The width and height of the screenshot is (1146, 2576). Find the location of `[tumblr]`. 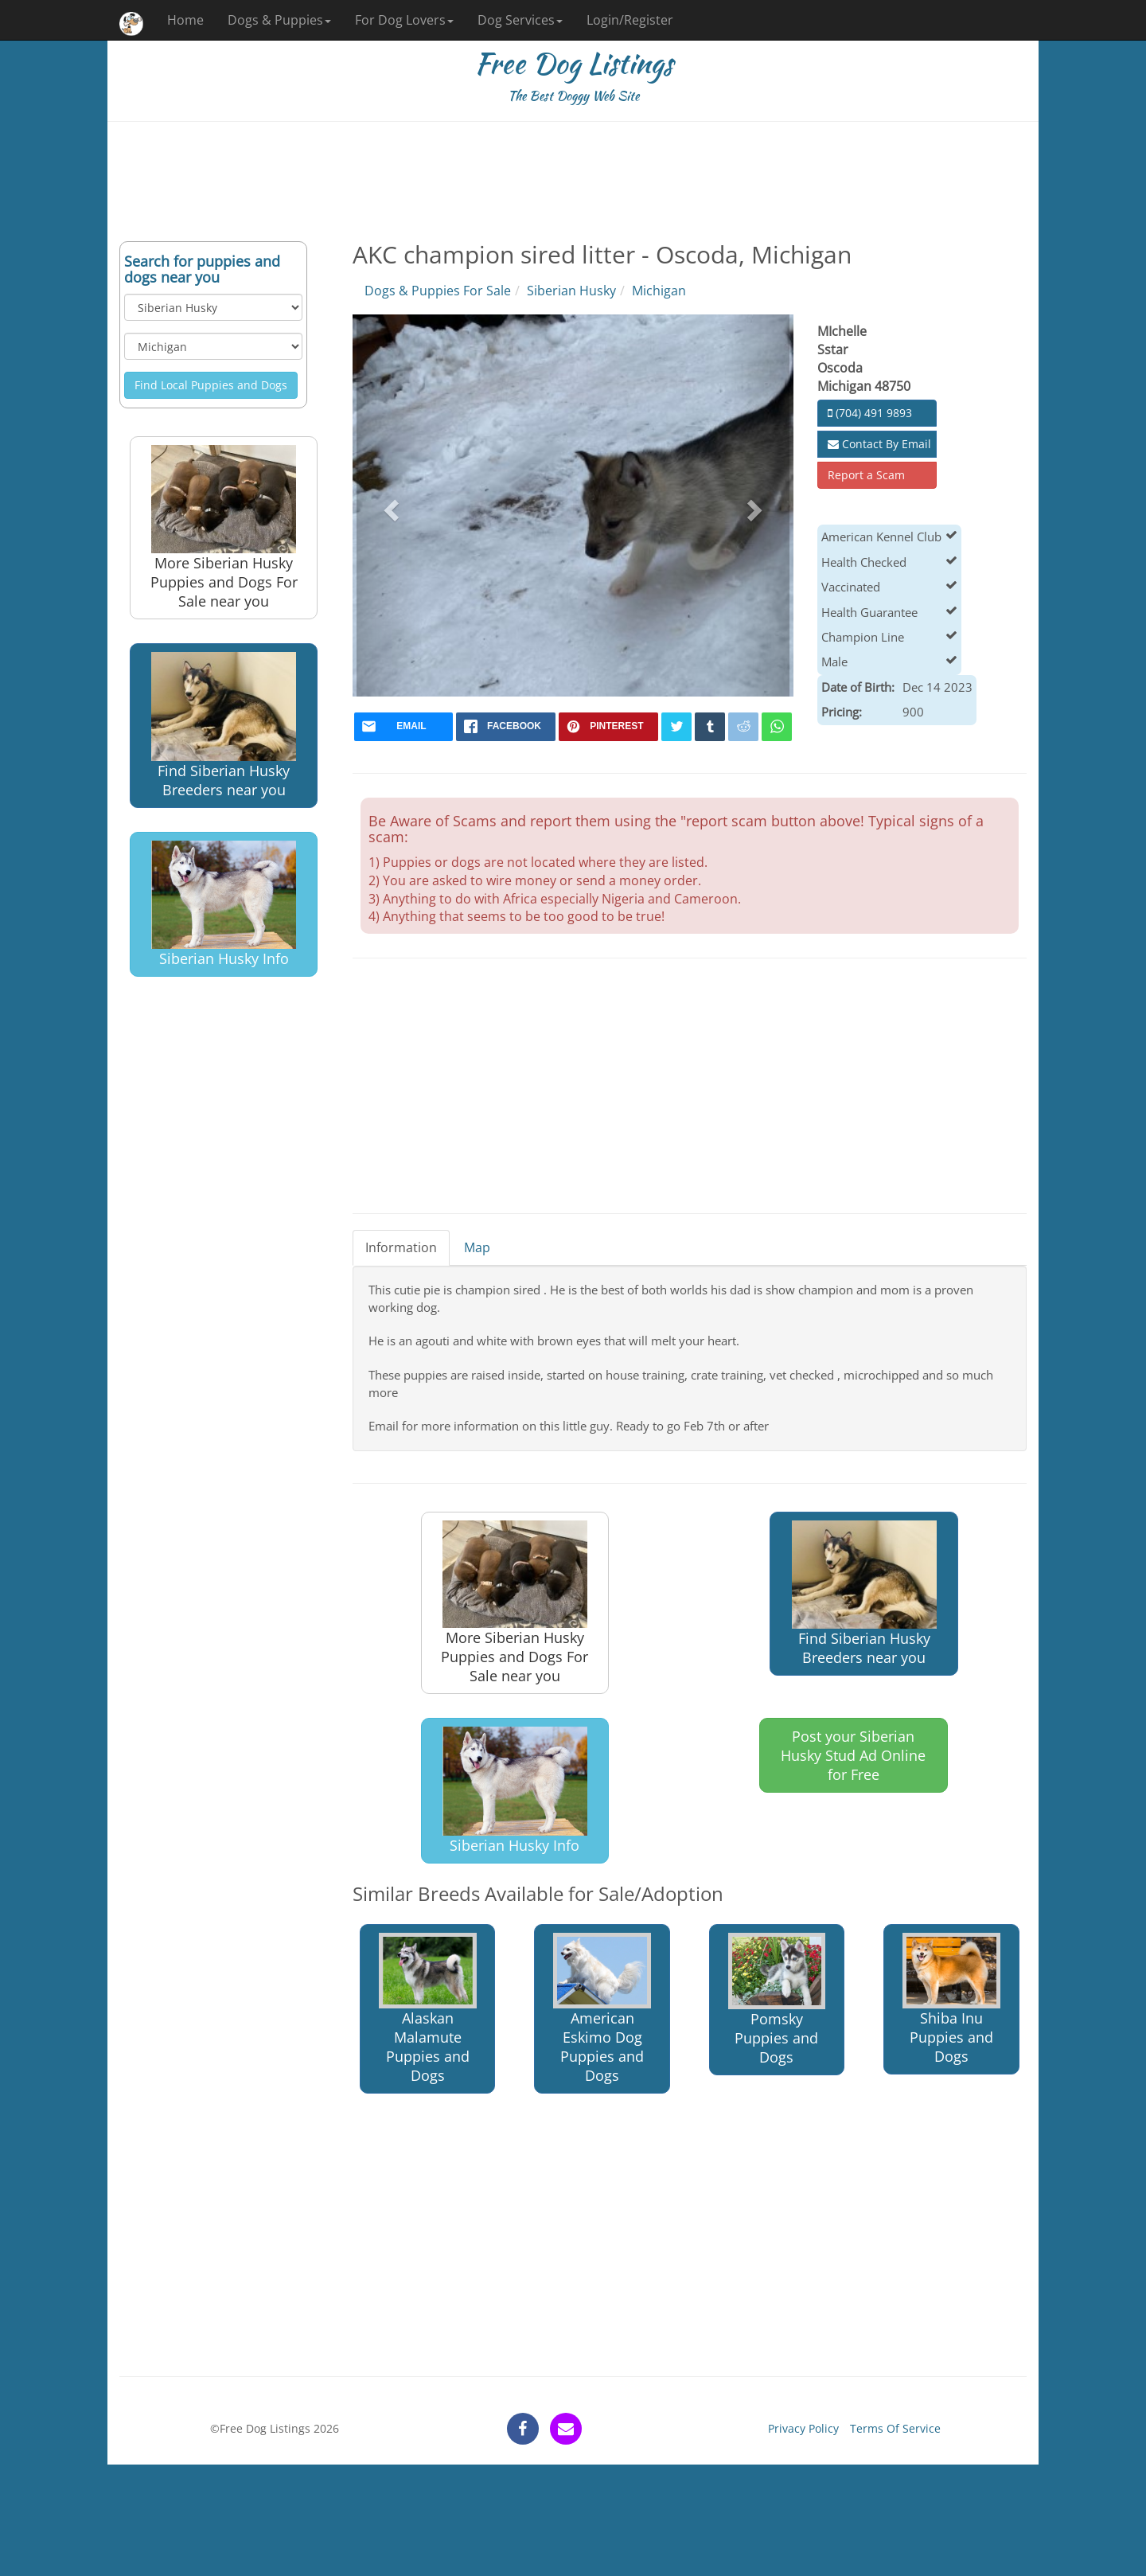

[tumblr] is located at coordinates (710, 726).